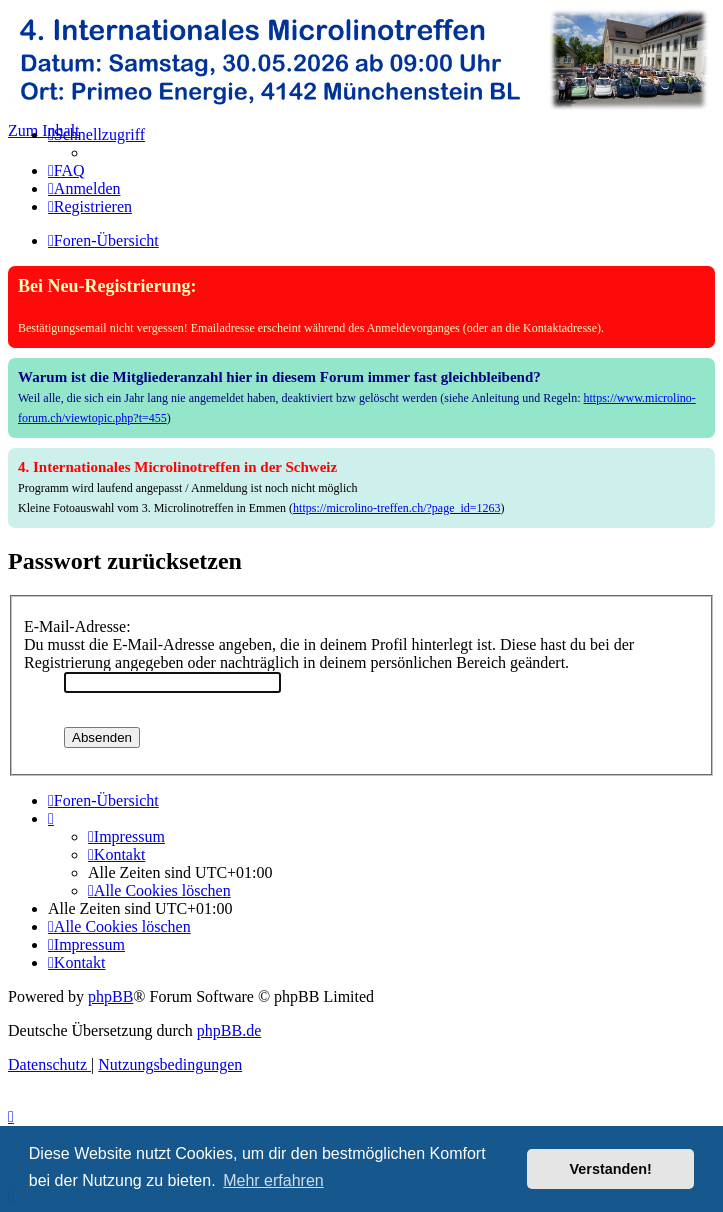 The height and width of the screenshot is (1212, 723). I want to click on phpBB.de, so click(229, 1030).